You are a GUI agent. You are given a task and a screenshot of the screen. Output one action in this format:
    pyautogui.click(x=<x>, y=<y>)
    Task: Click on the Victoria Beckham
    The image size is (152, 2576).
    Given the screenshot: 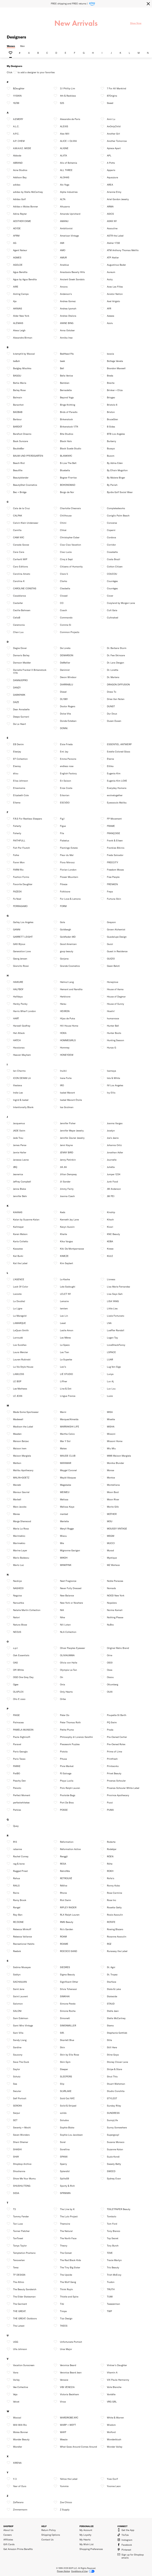 What is the action you would take?
    pyautogui.click(x=69, y=2394)
    